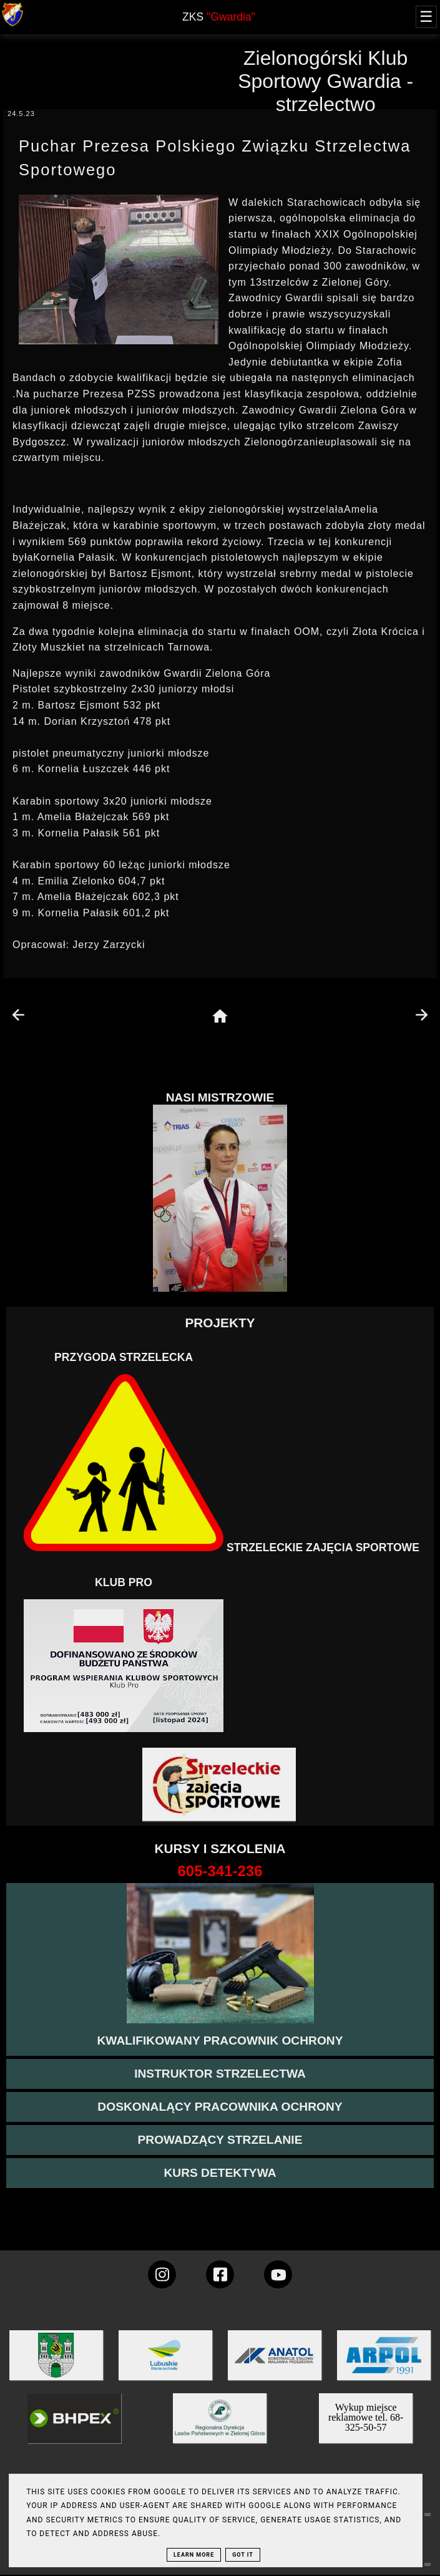  Describe the element at coordinates (218, 2427) in the screenshot. I see `[zobacz]` at that location.